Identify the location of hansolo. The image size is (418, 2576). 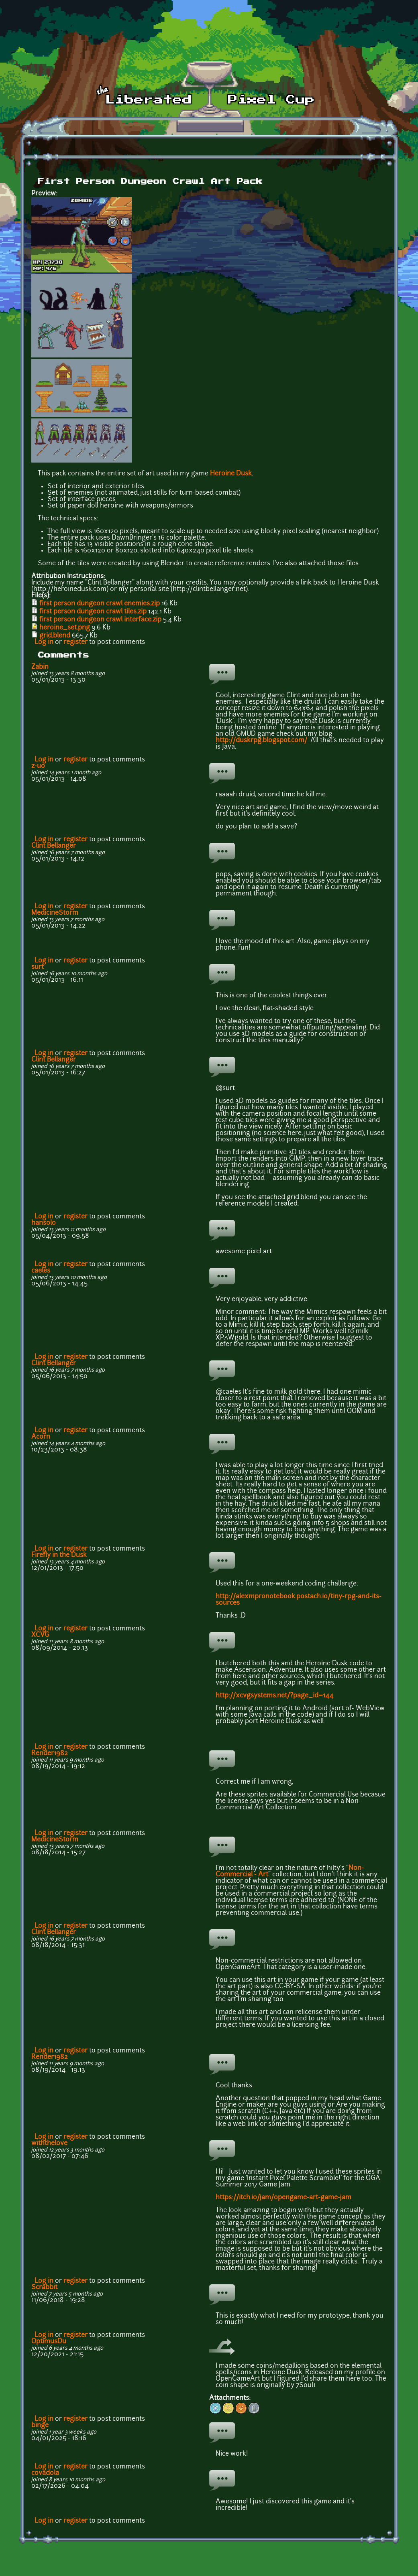
(43, 1223).